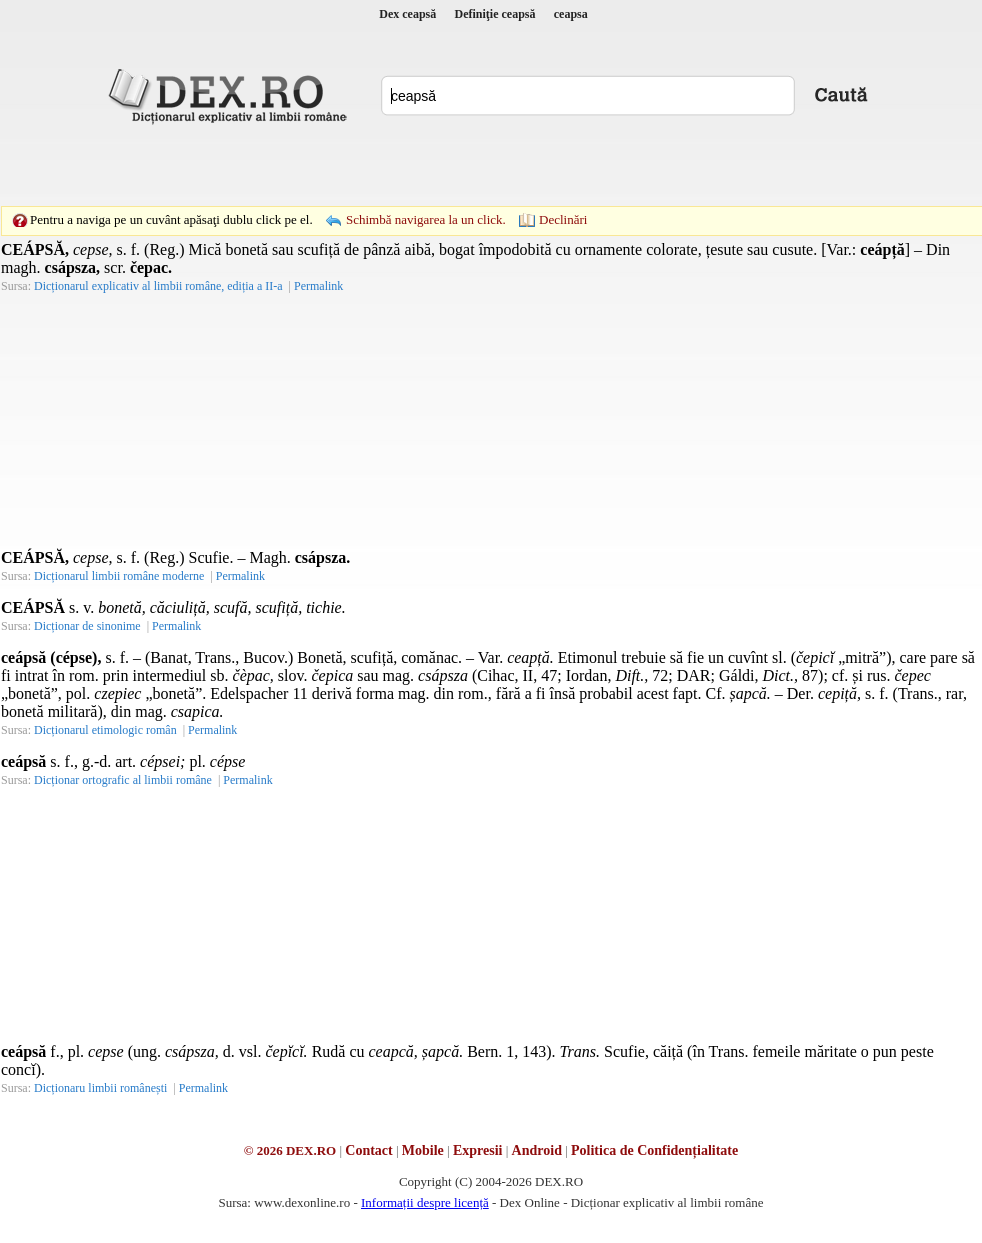 The width and height of the screenshot is (982, 1243). What do you see at coordinates (368, 1150) in the screenshot?
I see `Contact` at bounding box center [368, 1150].